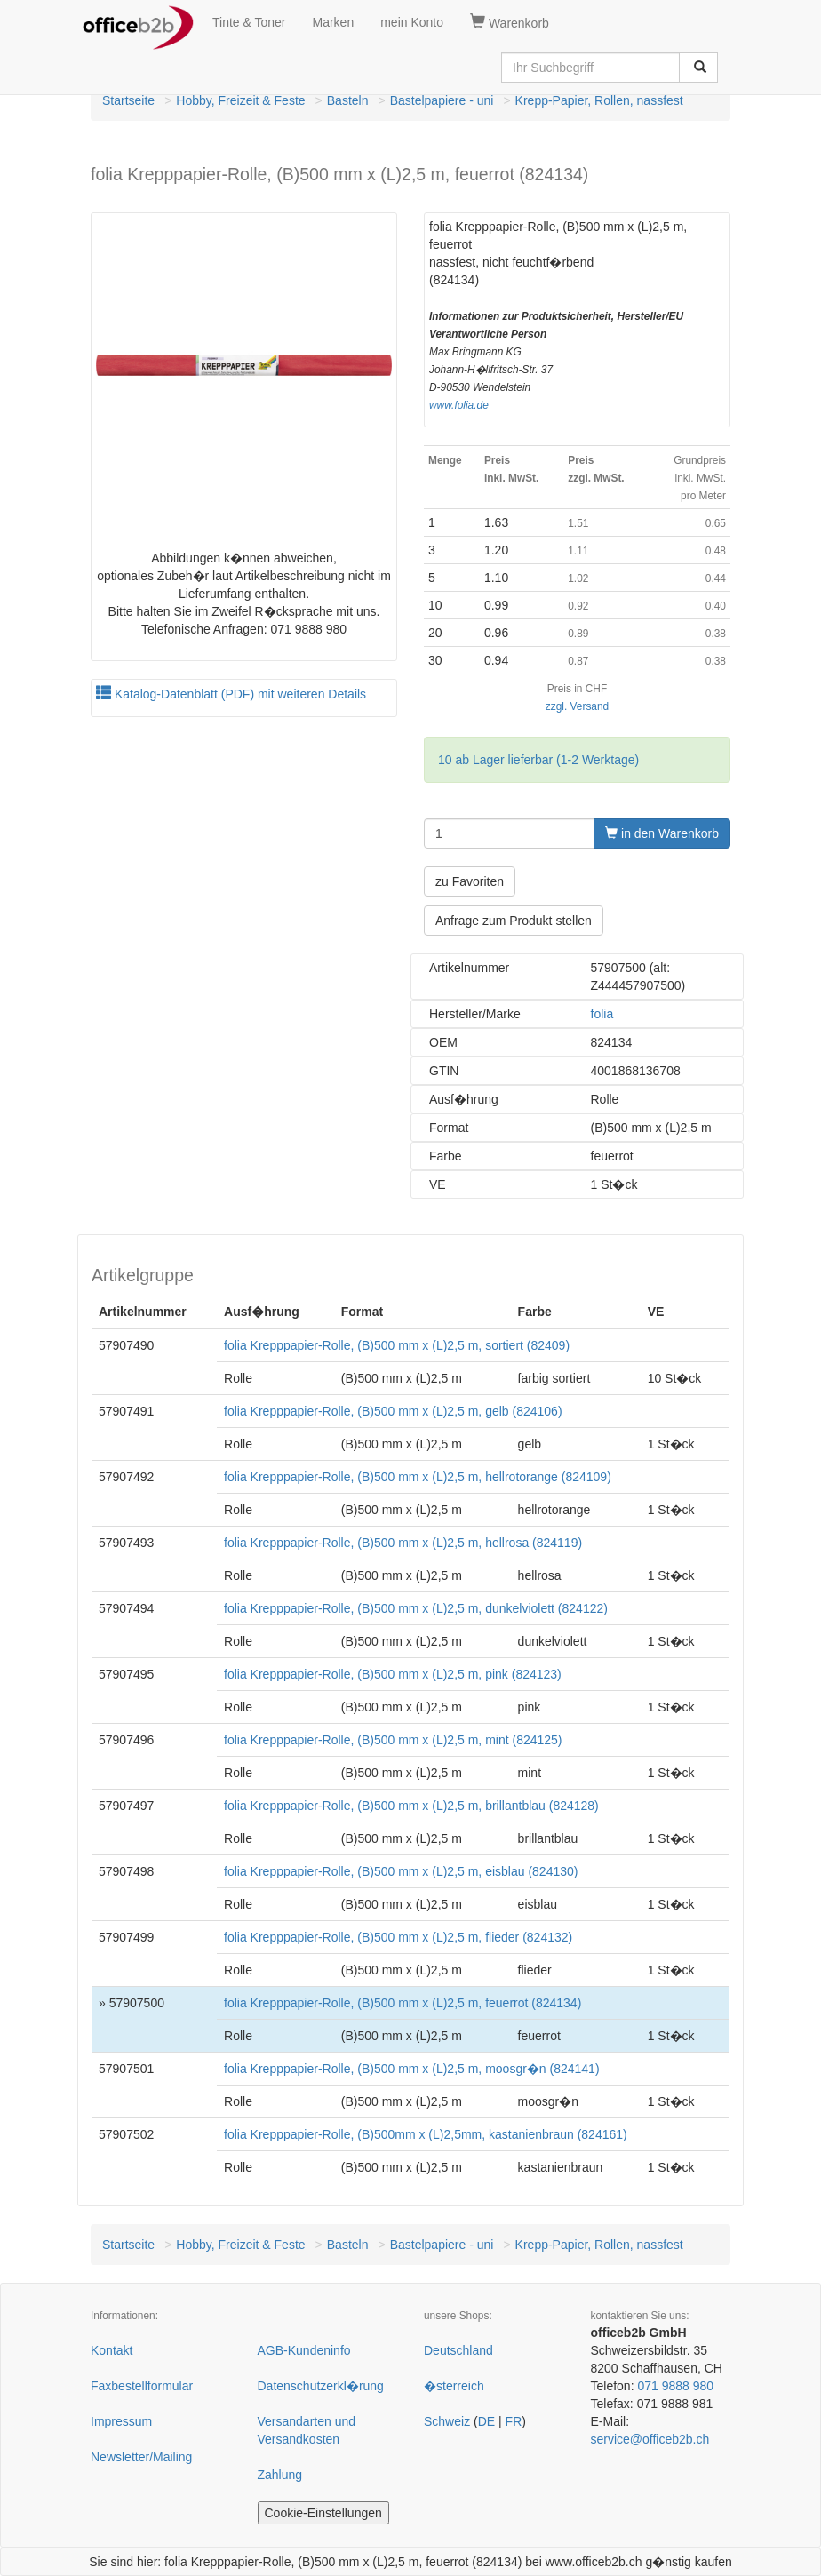 This screenshot has width=821, height=2576. I want to click on �sterreich, so click(454, 2386).